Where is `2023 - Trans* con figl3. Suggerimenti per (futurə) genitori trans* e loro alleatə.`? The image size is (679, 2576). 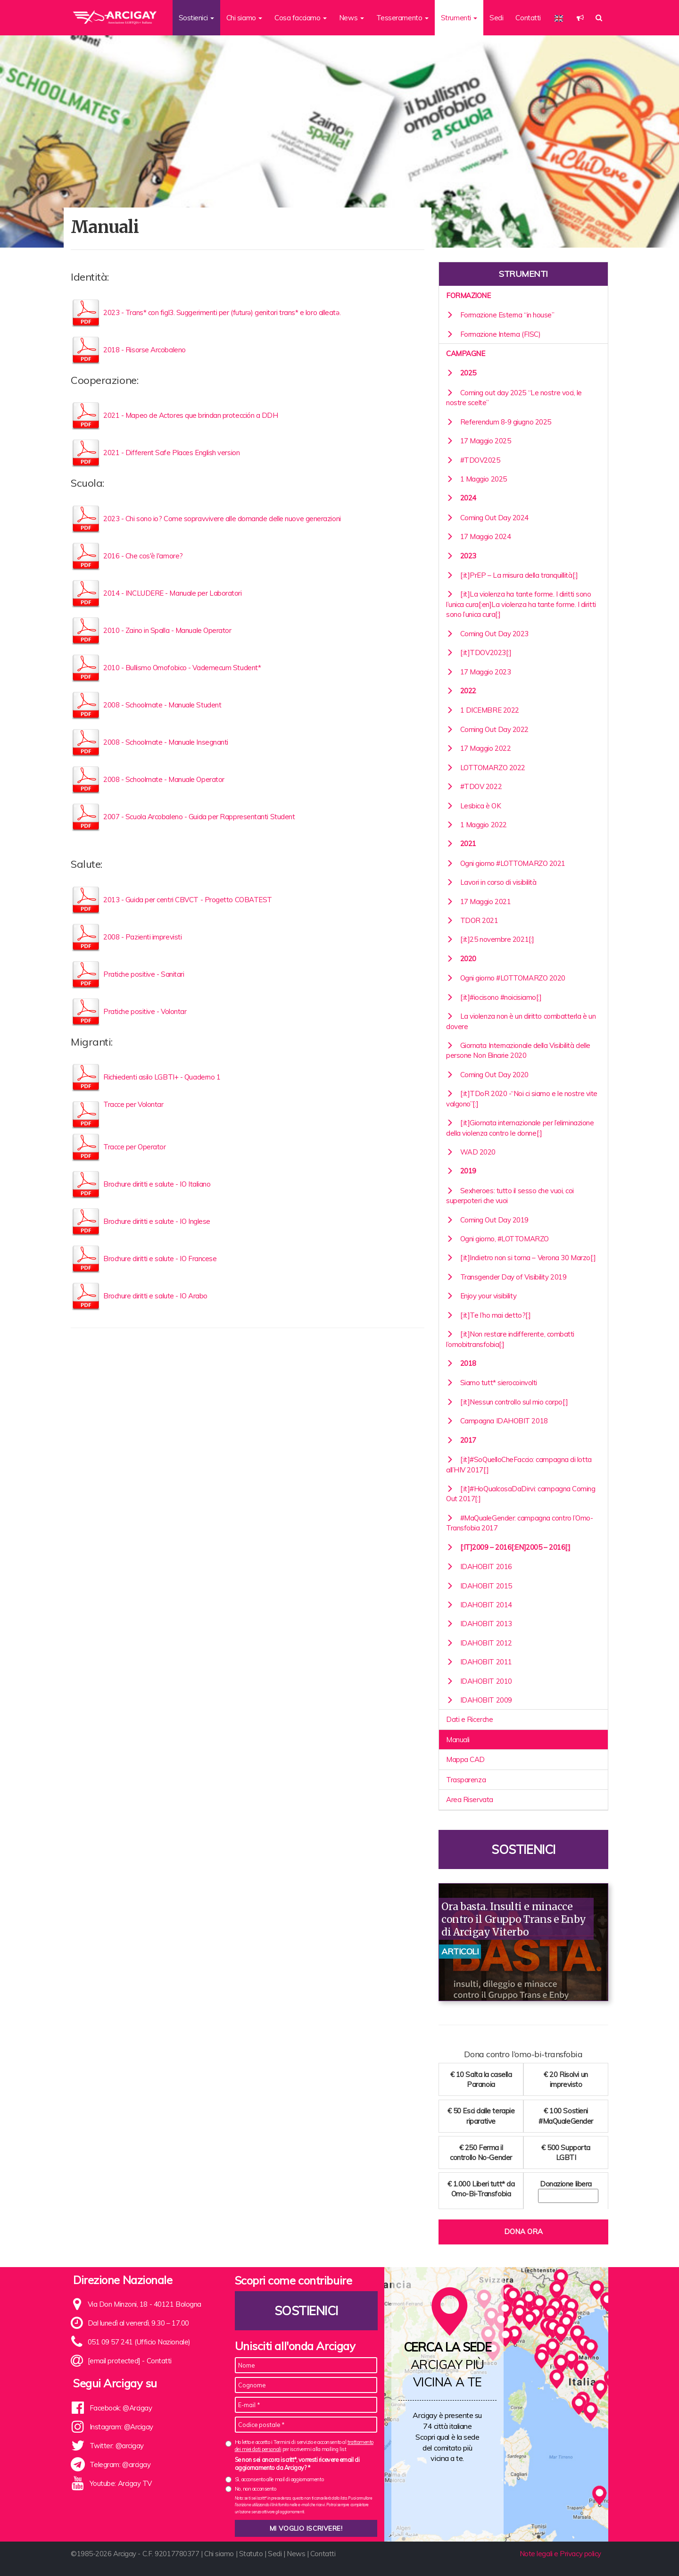 2023 - Trans* con figl3. Suggerimenti per (futurə) genitori trans* e loro alleatə. is located at coordinates (221, 312).